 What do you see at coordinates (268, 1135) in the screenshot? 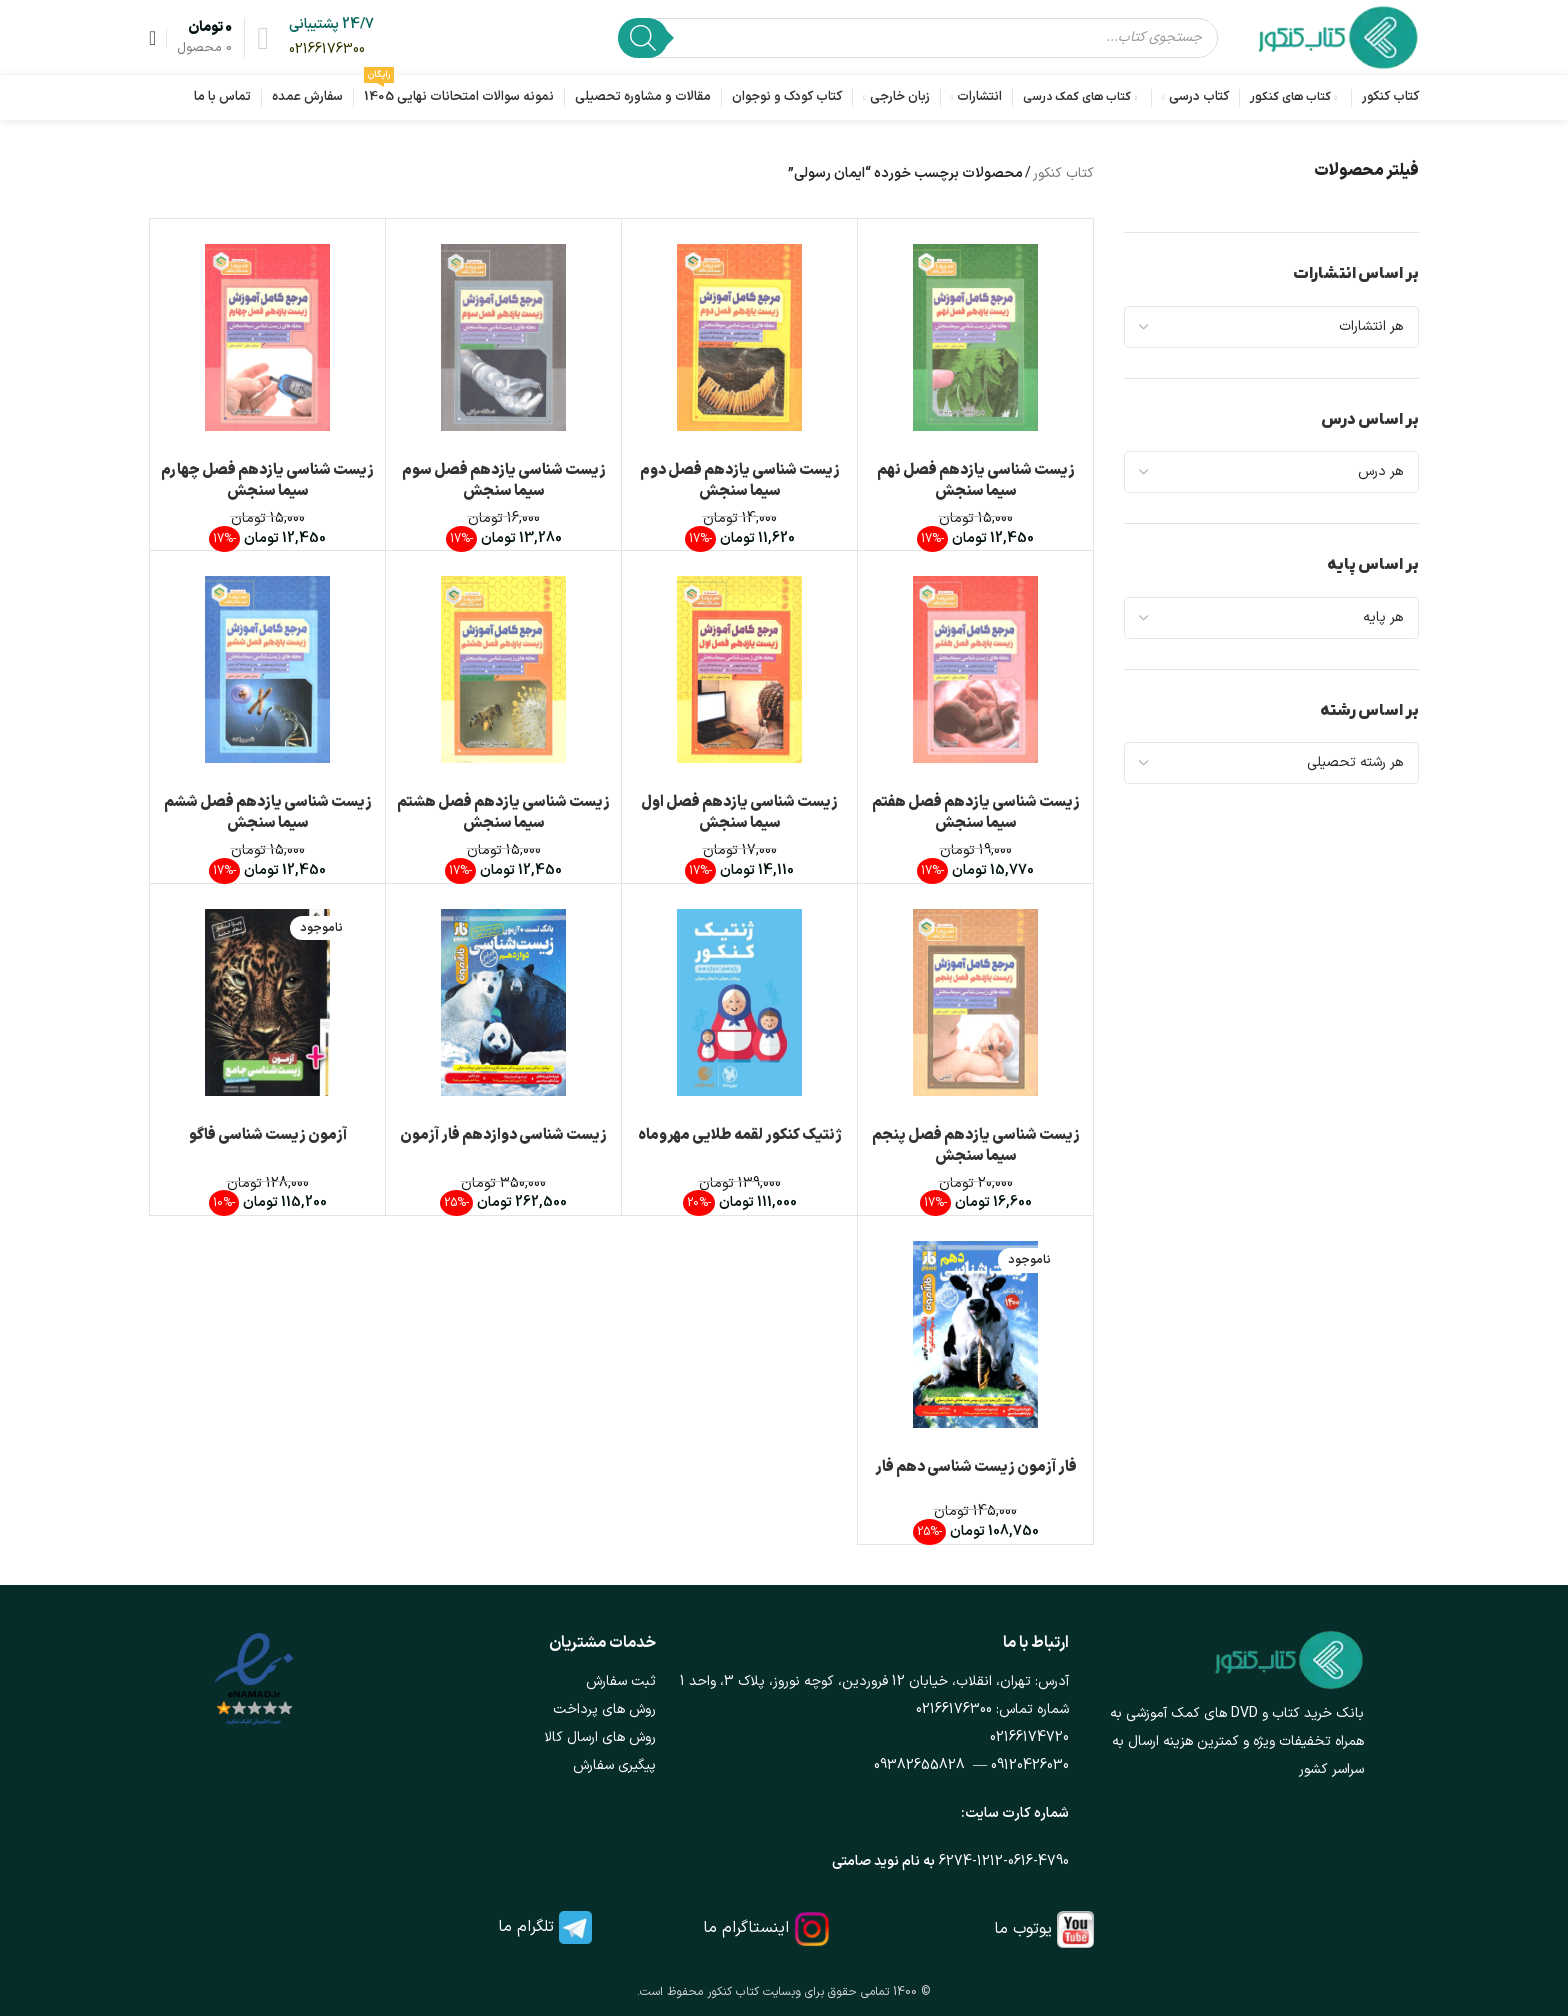
I see `آزمون زیست شناسی فاگو` at bounding box center [268, 1135].